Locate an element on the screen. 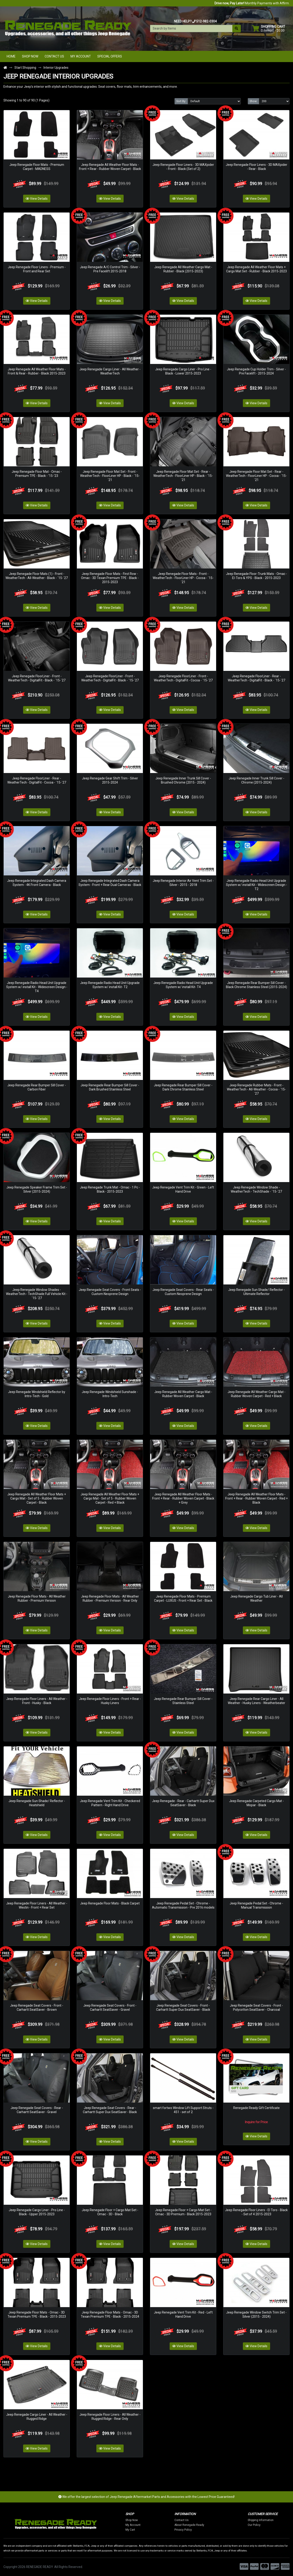  Jeep Renegade Floor Mats - Black Carpet is located at coordinates (110, 1903).